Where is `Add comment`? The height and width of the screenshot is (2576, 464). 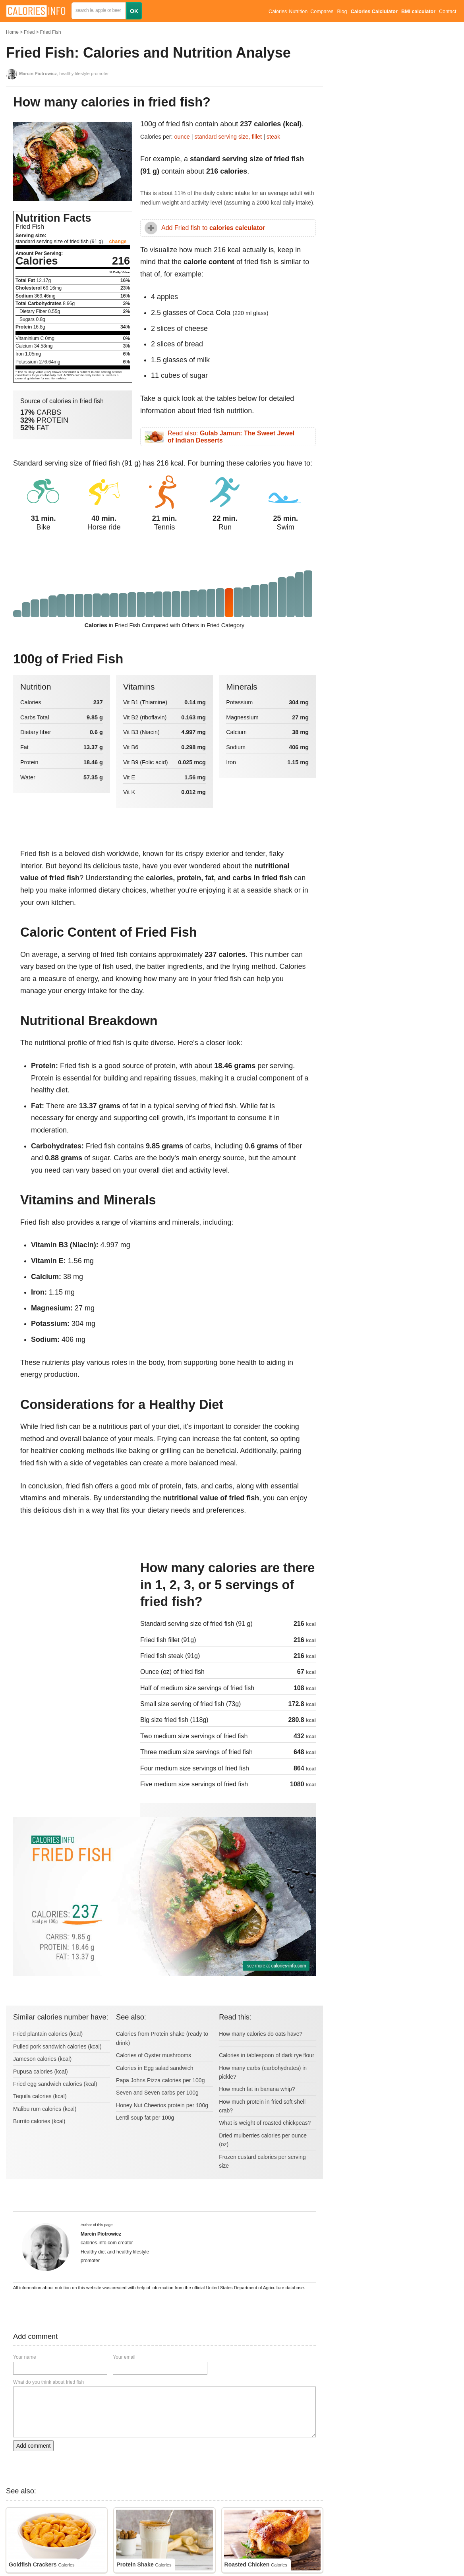
Add comment is located at coordinates (33, 2446).